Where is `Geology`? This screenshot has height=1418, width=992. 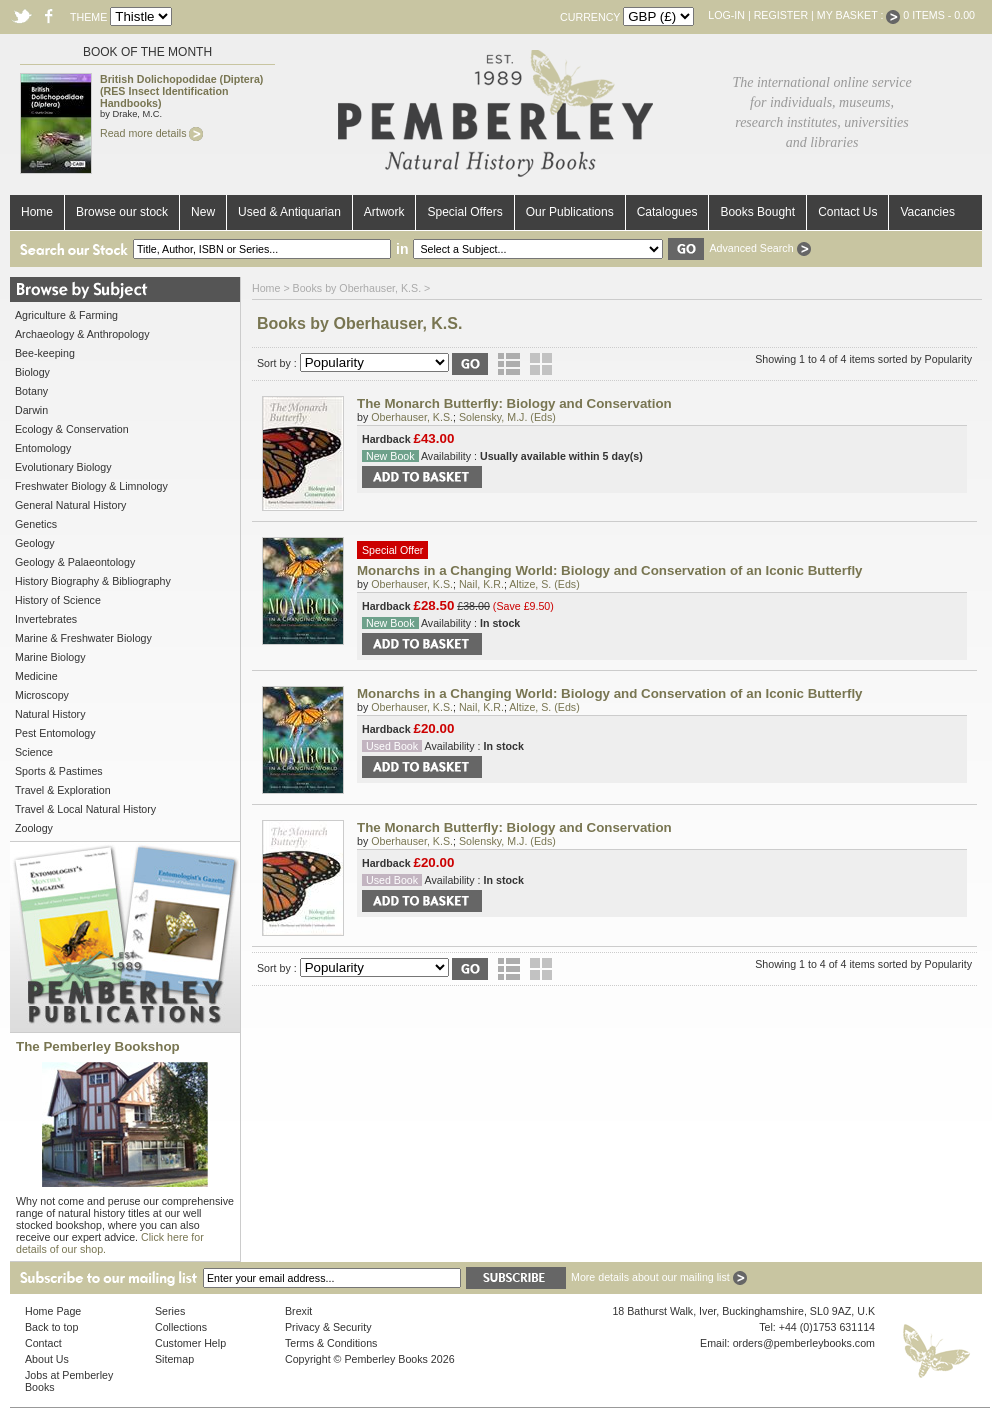
Geology is located at coordinates (35, 543).